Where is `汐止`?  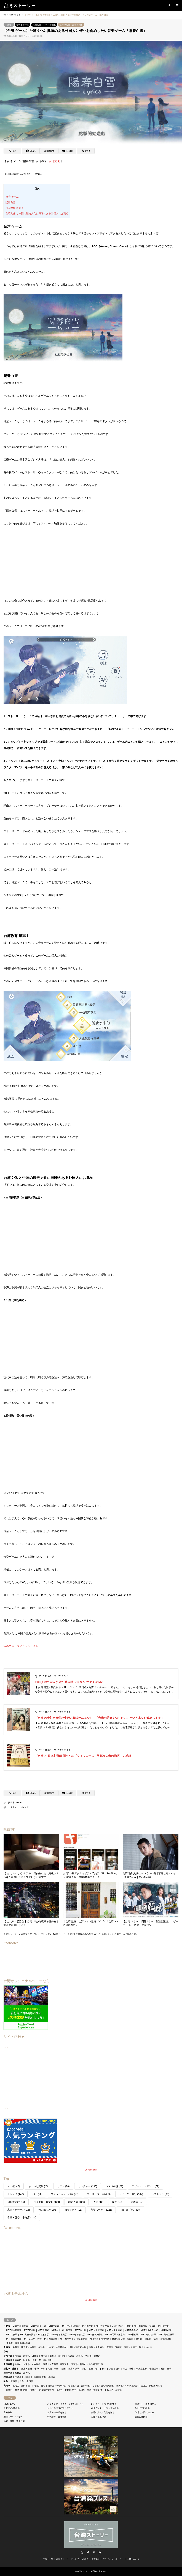
汐止 is located at coordinates (111, 2368).